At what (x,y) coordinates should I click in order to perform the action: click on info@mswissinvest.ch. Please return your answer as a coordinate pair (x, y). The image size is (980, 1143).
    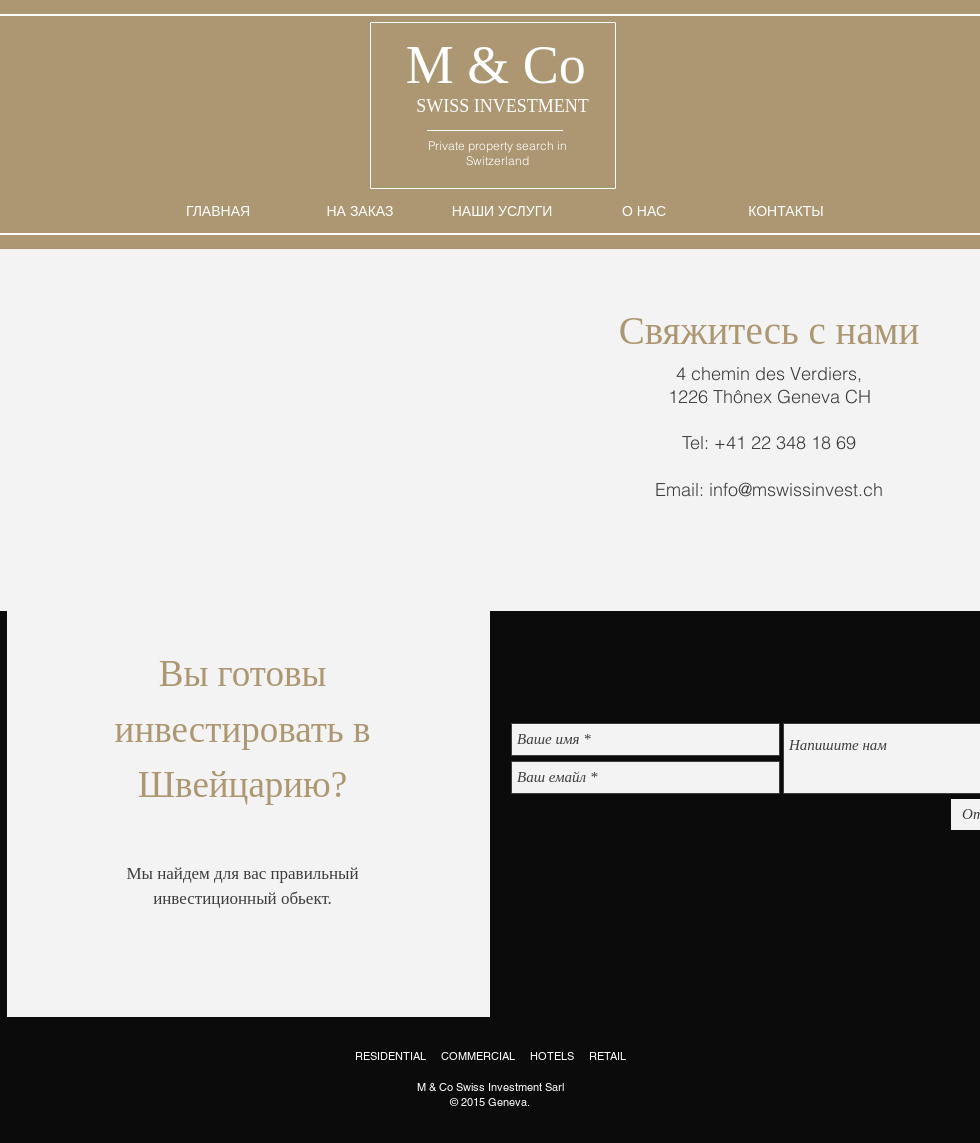
    Looking at the image, I should click on (796, 489).